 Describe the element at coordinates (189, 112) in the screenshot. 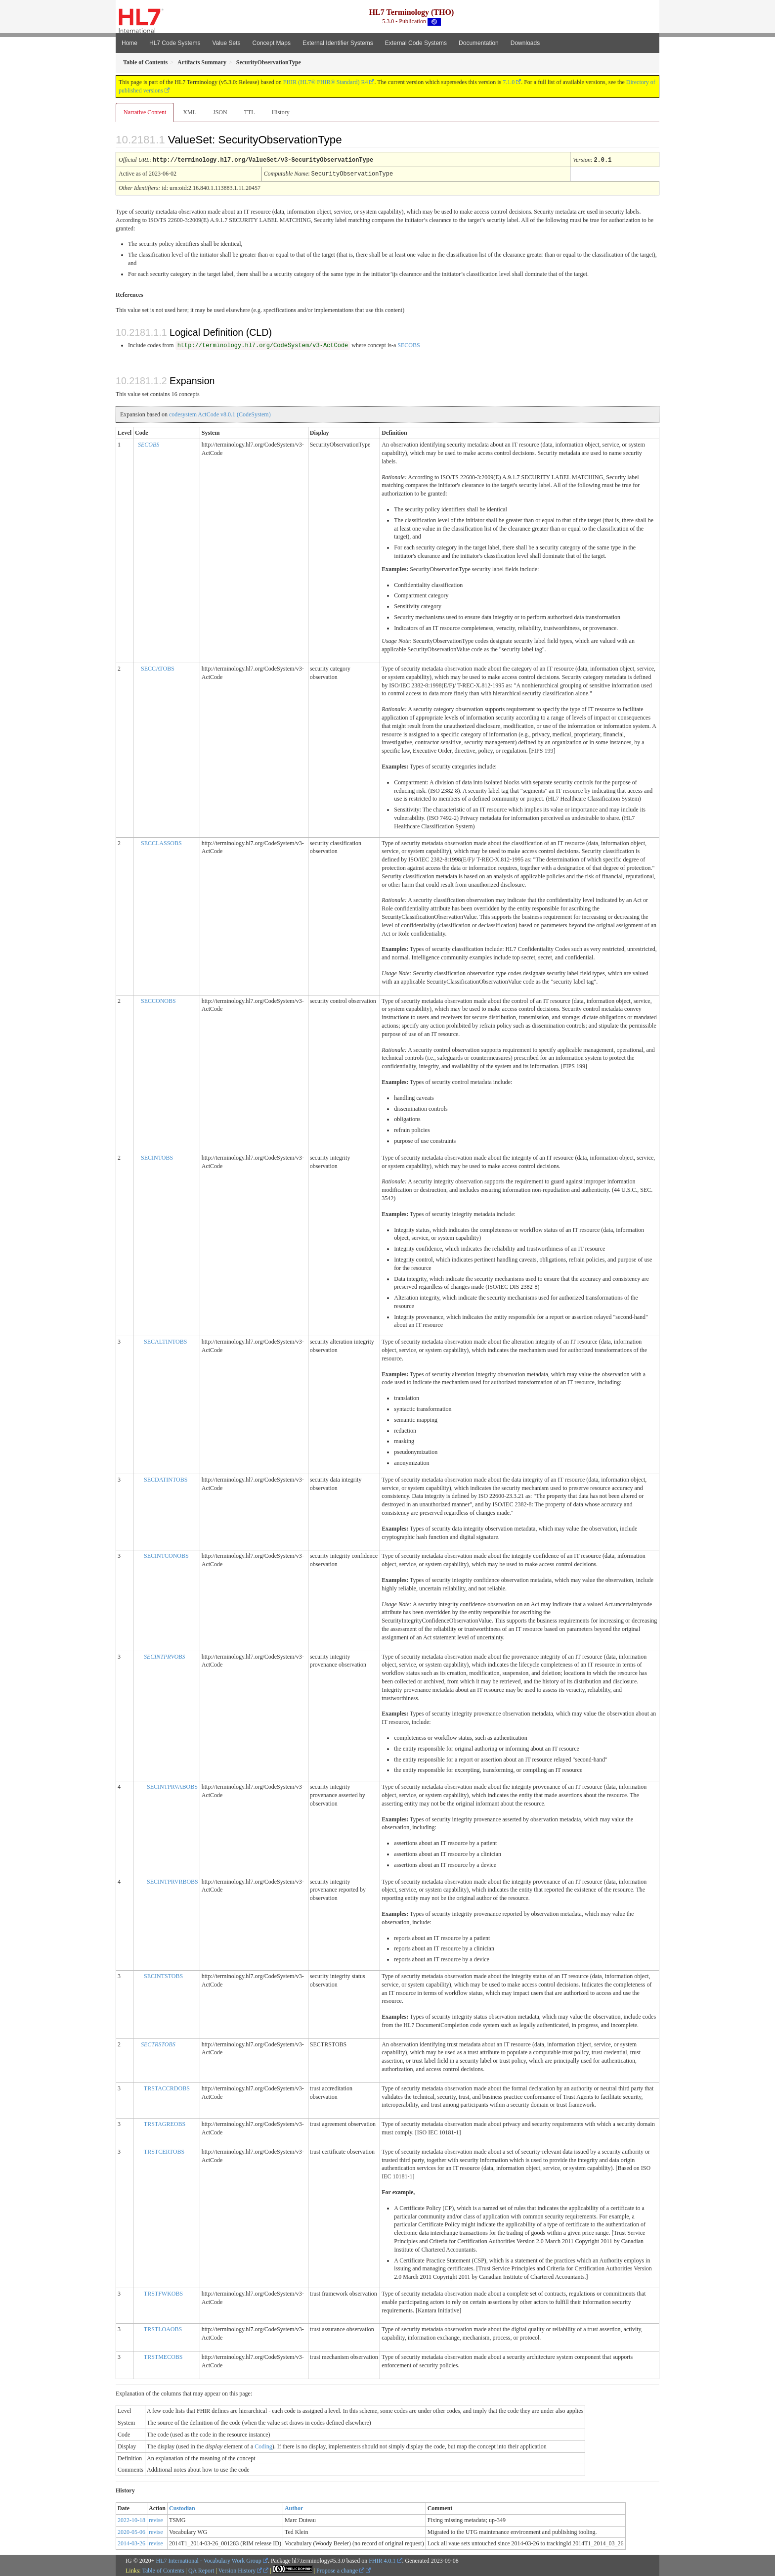

I see `XML` at that location.